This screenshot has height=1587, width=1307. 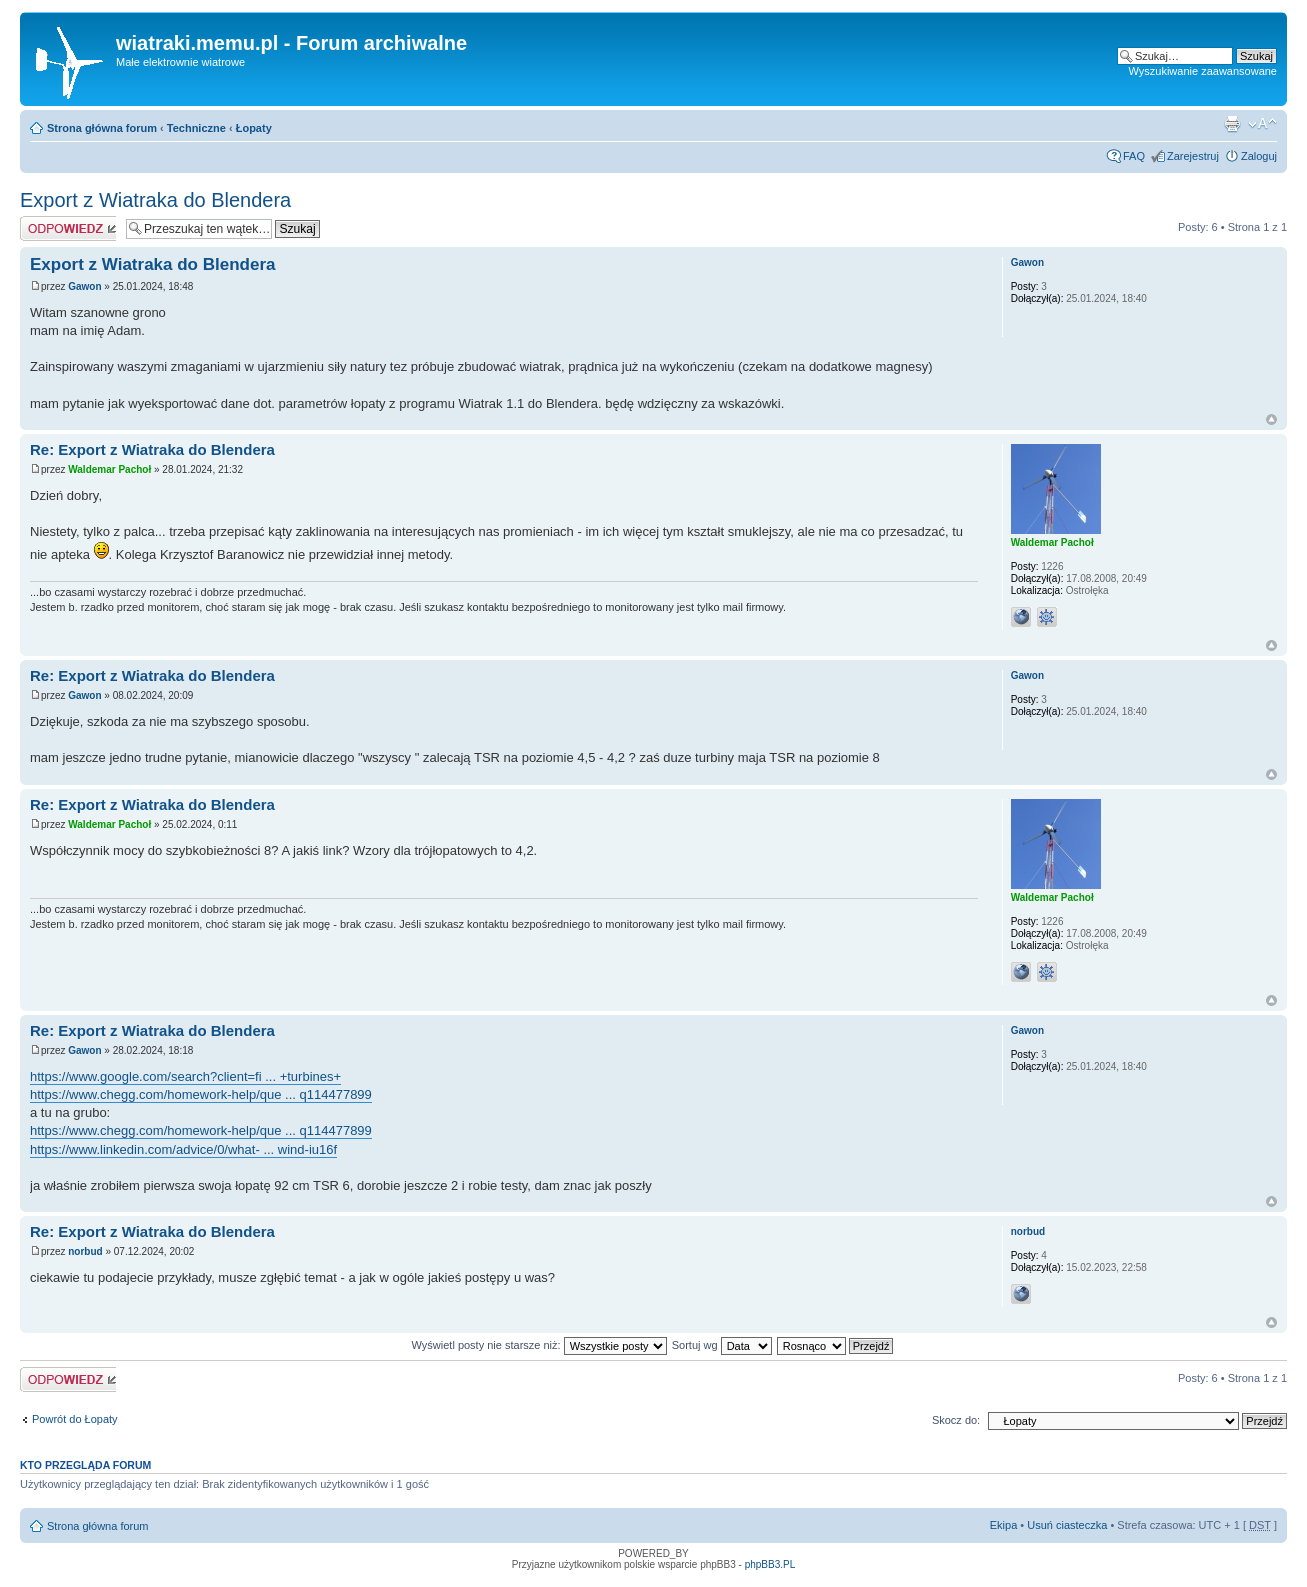 I want to click on Ekipa, so click(x=1004, y=1525).